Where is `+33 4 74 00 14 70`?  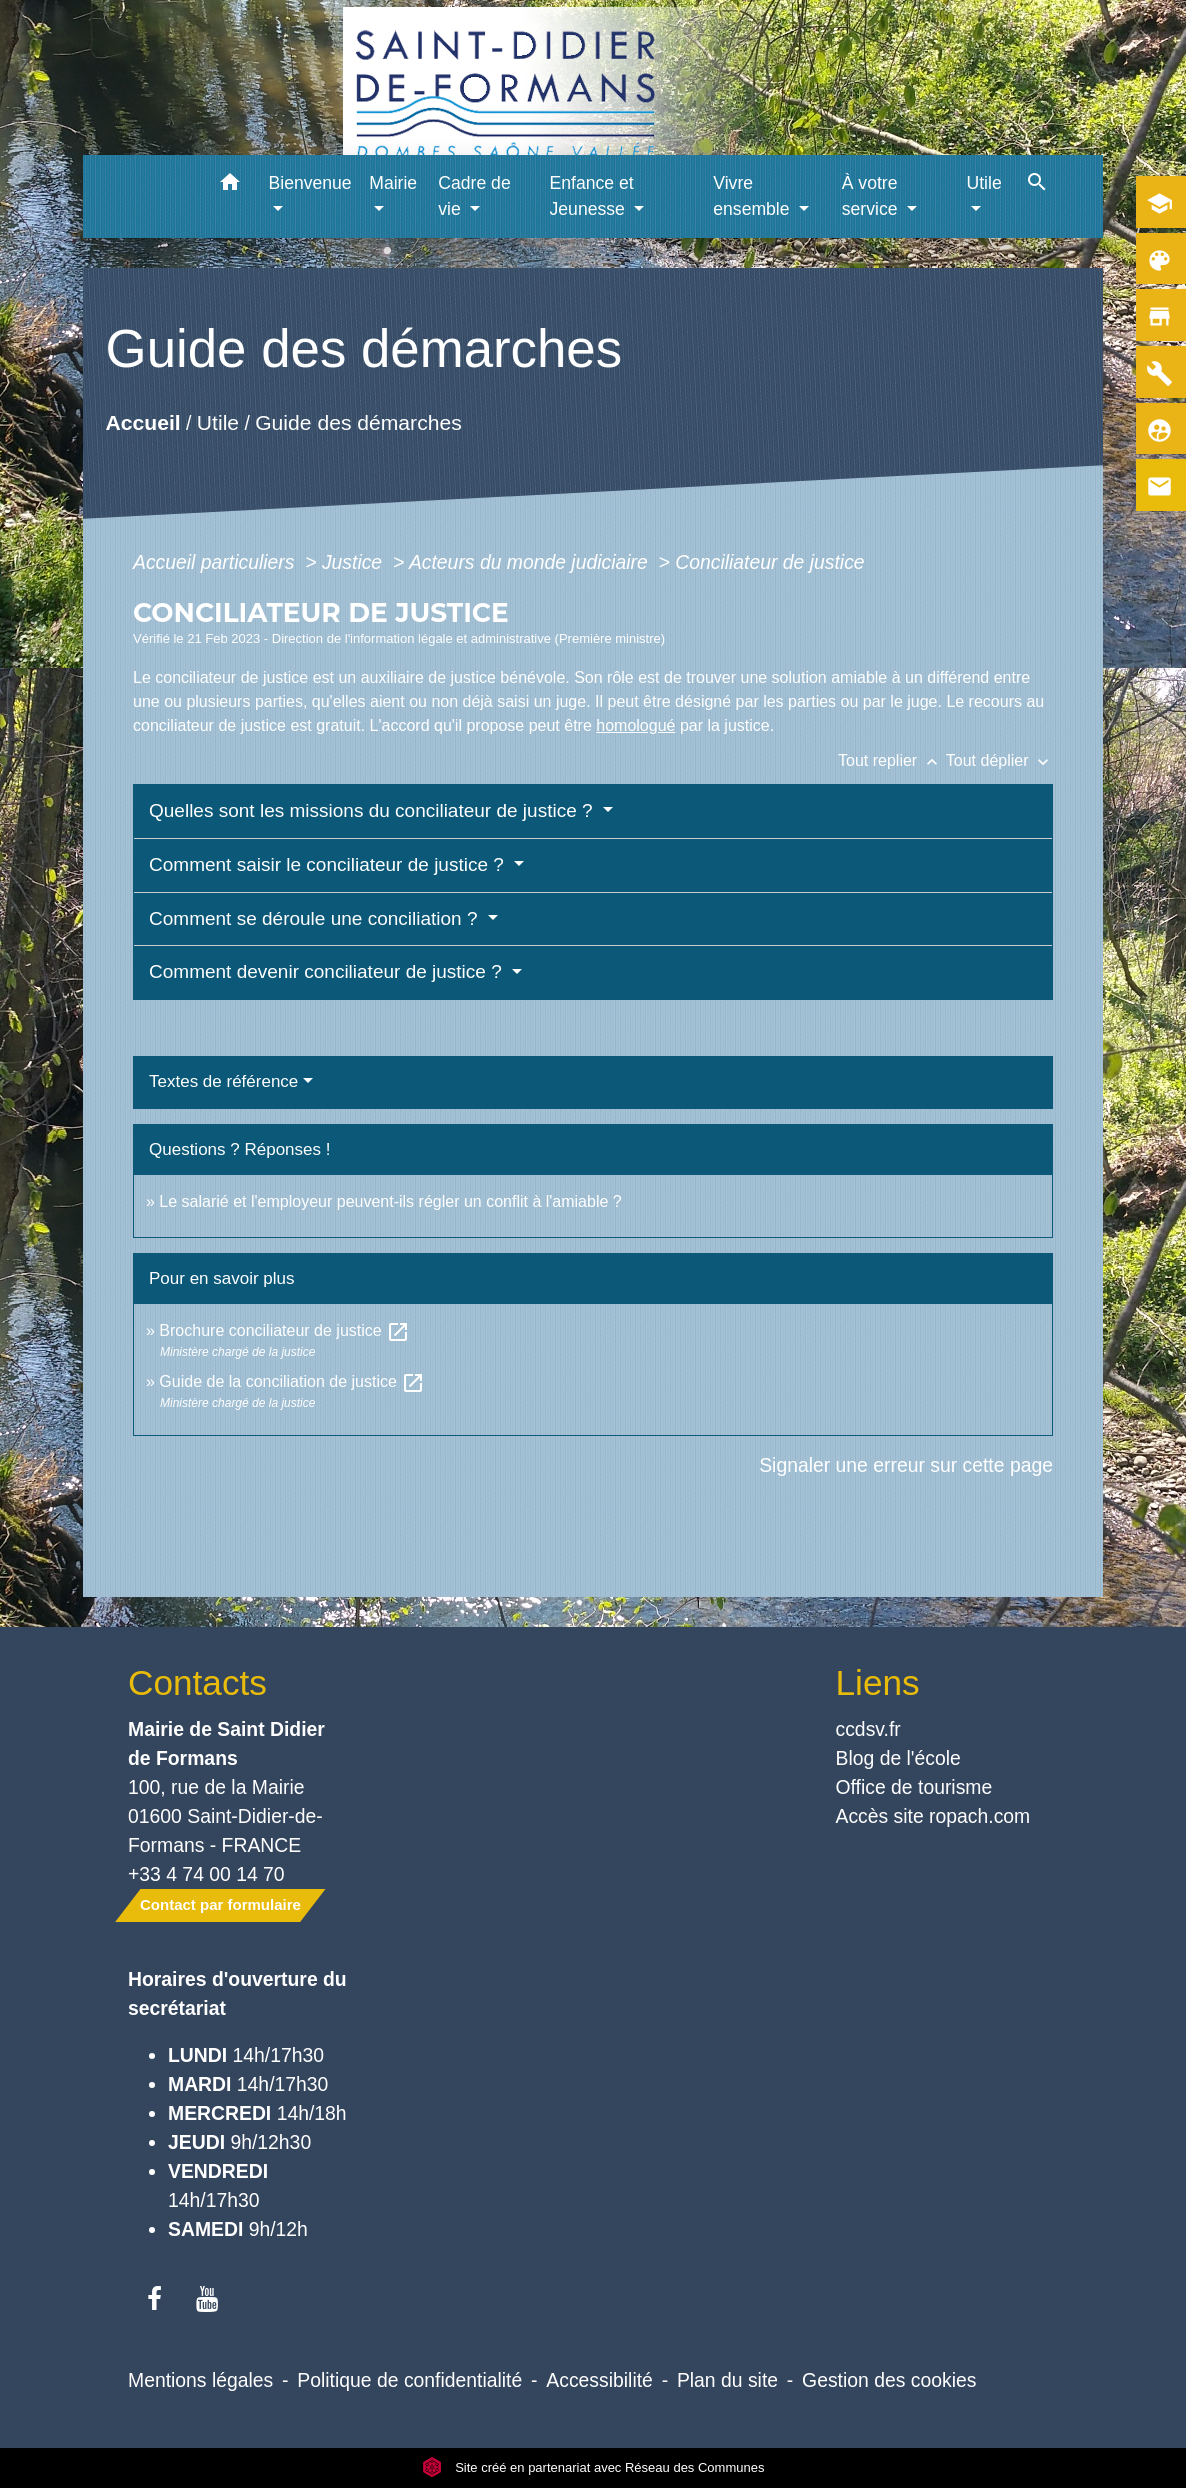 +33 4 74 00 14 70 is located at coordinates (206, 1874).